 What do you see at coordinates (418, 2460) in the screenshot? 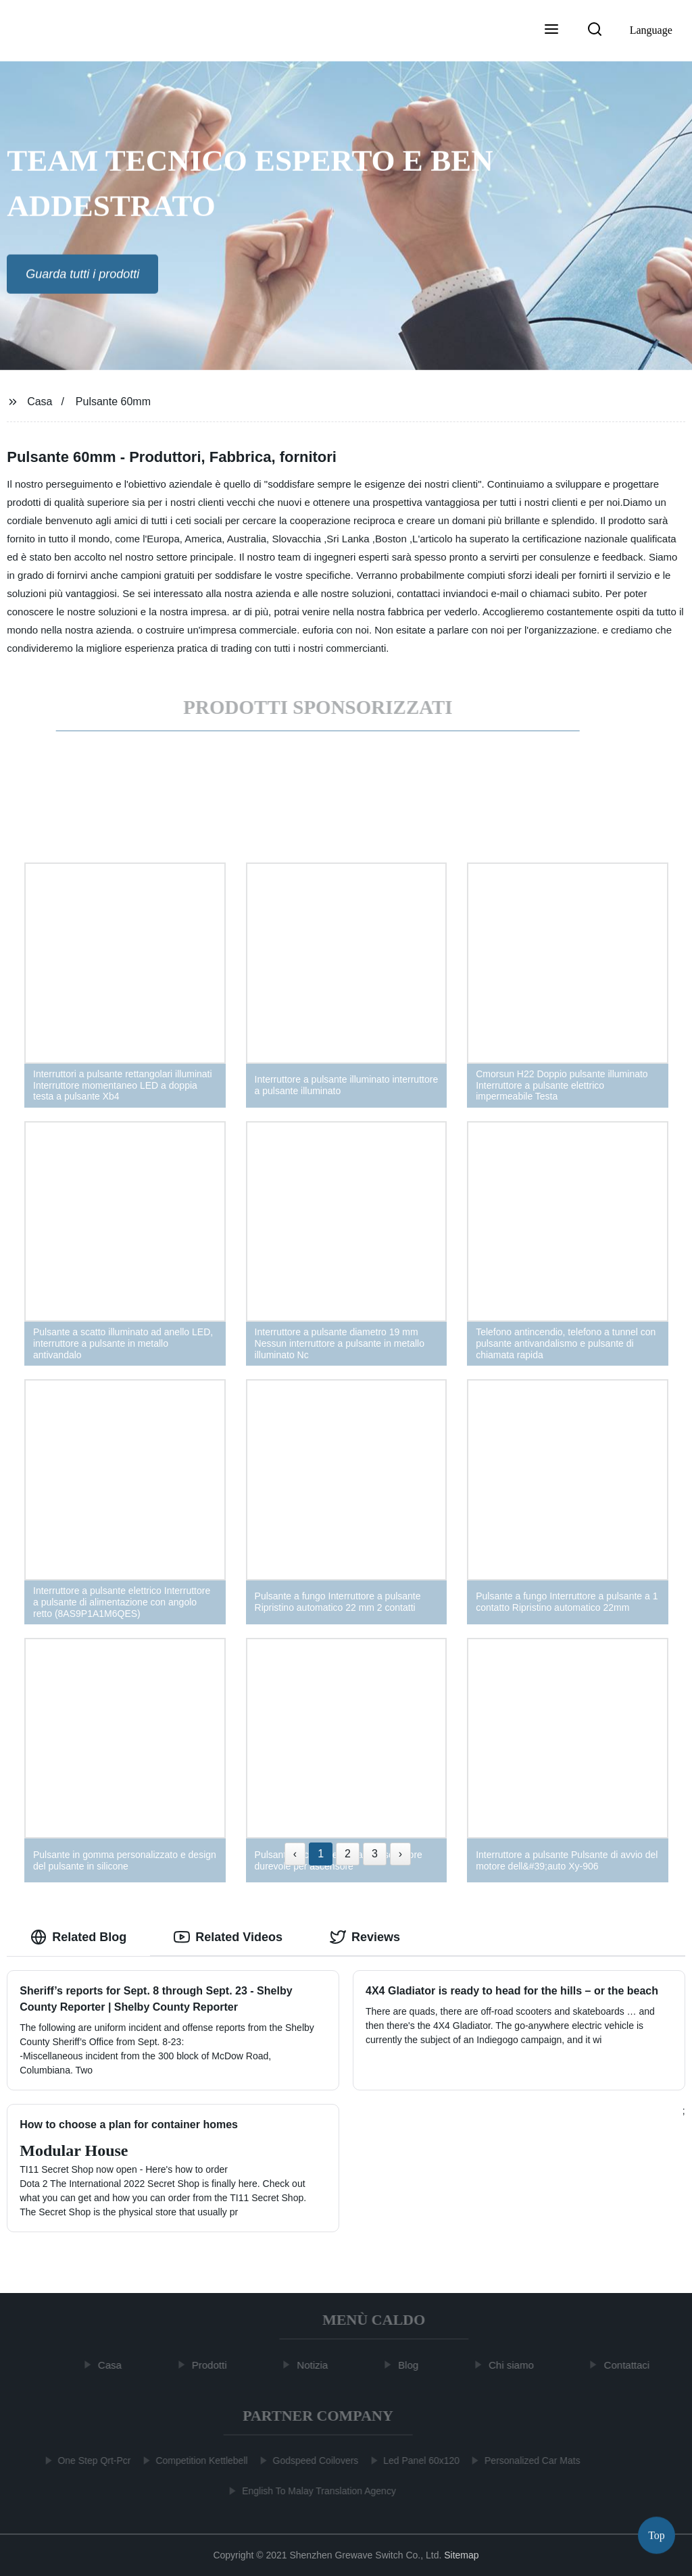
I see `Led Panel 60x120` at bounding box center [418, 2460].